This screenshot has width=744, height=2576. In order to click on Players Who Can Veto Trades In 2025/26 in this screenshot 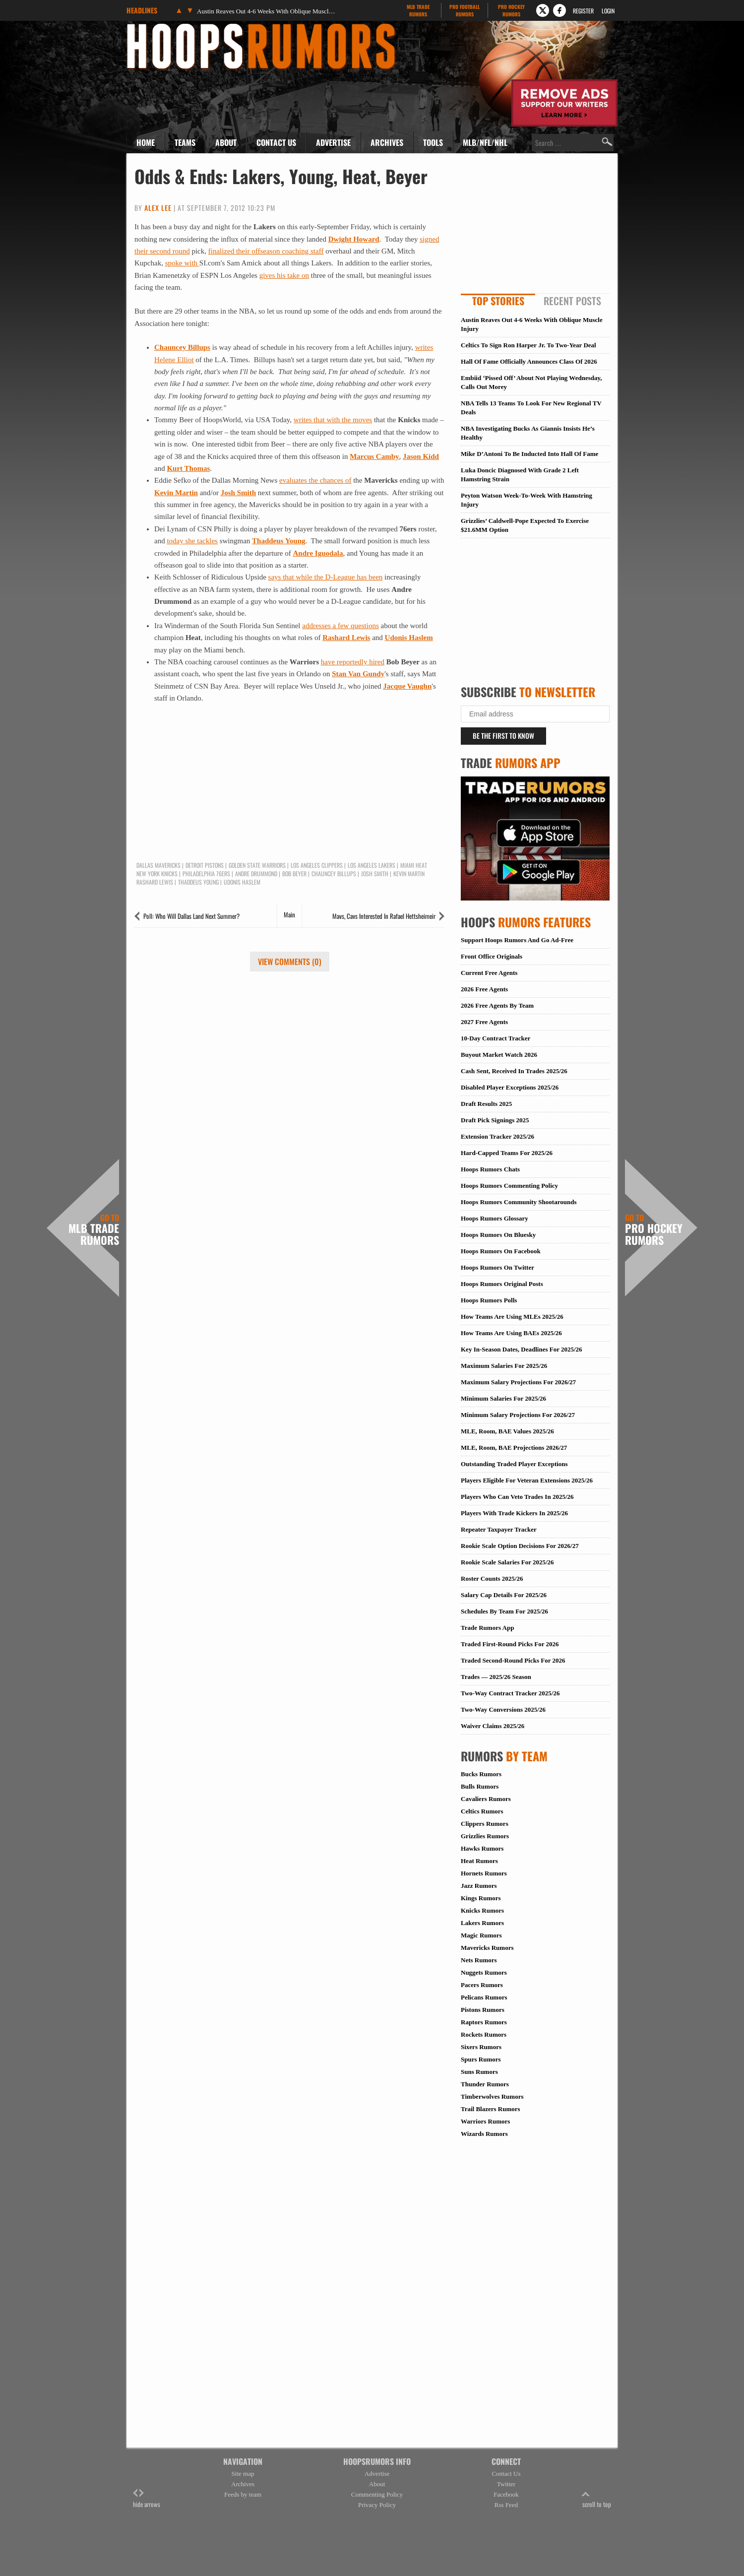, I will do `click(517, 1496)`.